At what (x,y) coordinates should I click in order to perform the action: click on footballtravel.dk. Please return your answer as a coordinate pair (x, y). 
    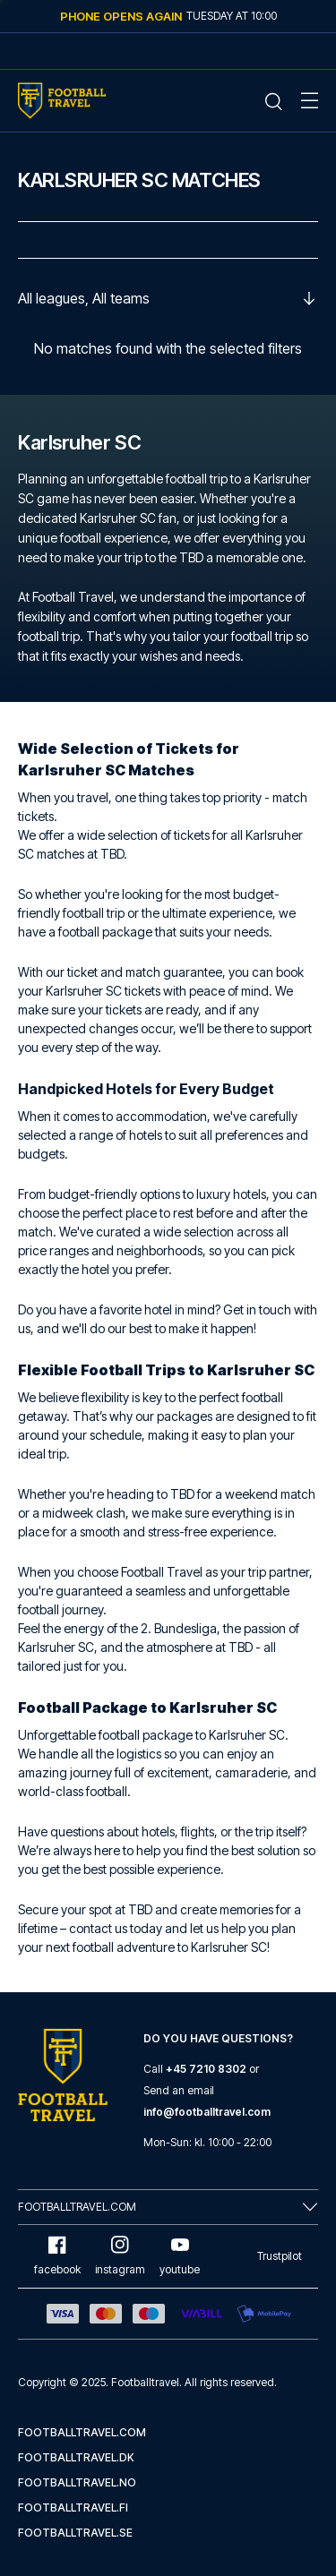
    Looking at the image, I should click on (76, 2457).